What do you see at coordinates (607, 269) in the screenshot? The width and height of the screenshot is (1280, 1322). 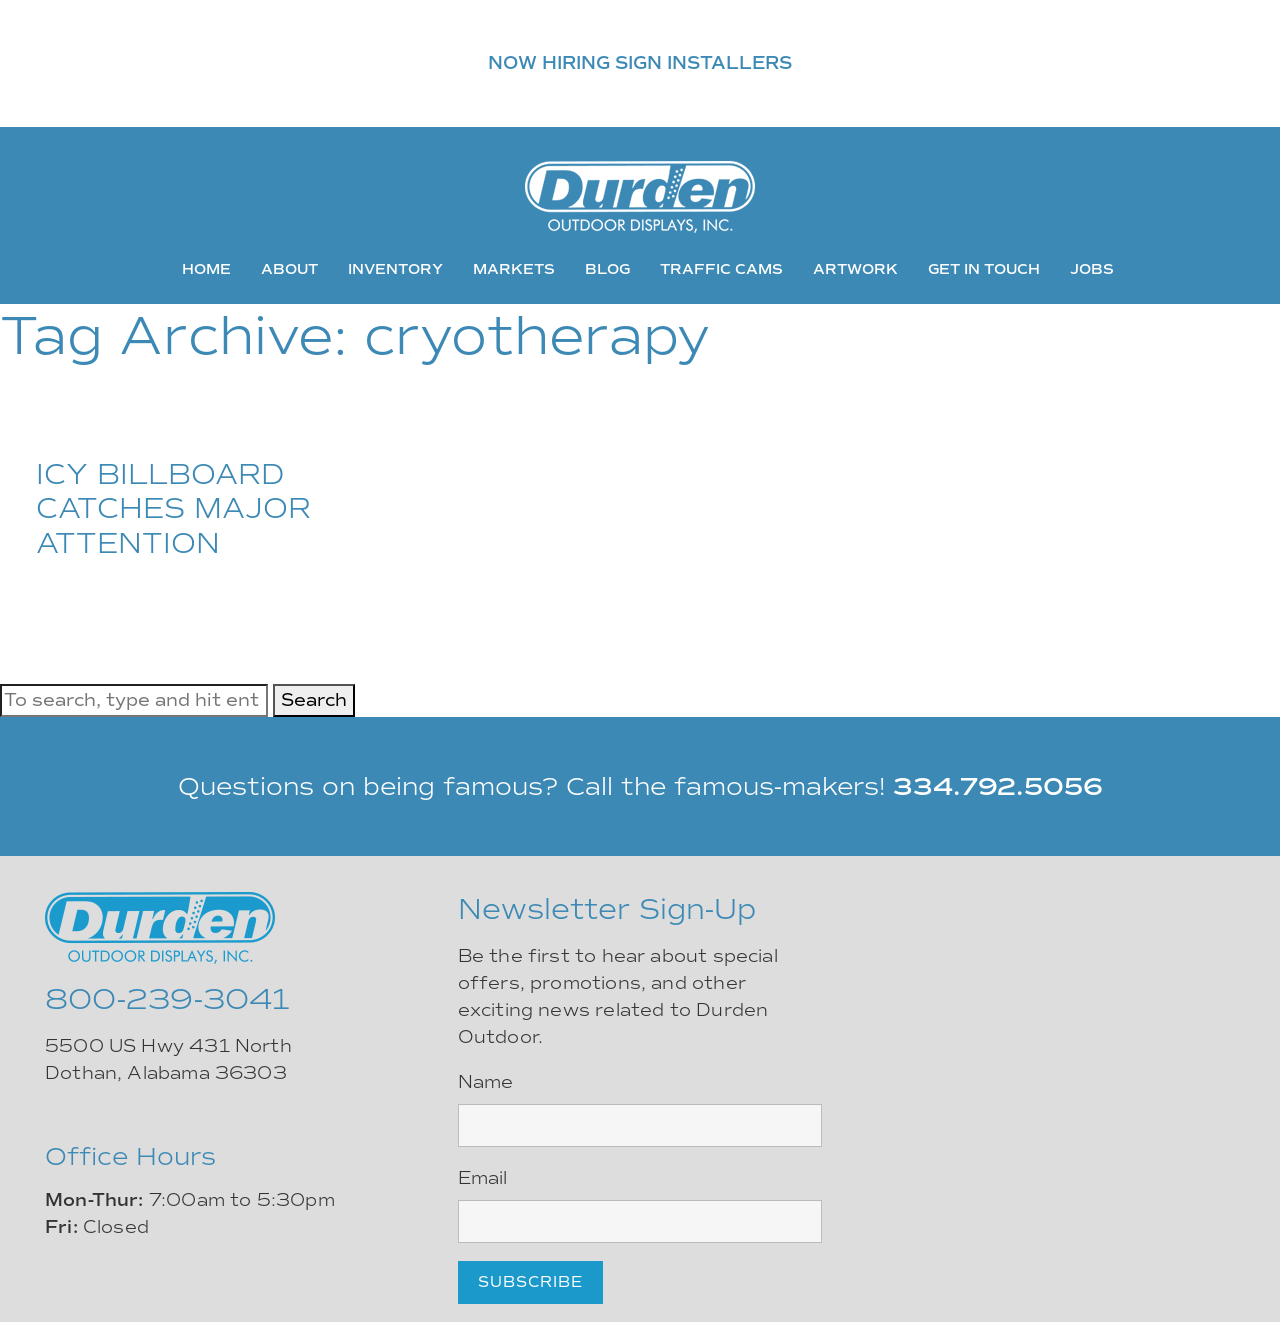 I see `Blog` at bounding box center [607, 269].